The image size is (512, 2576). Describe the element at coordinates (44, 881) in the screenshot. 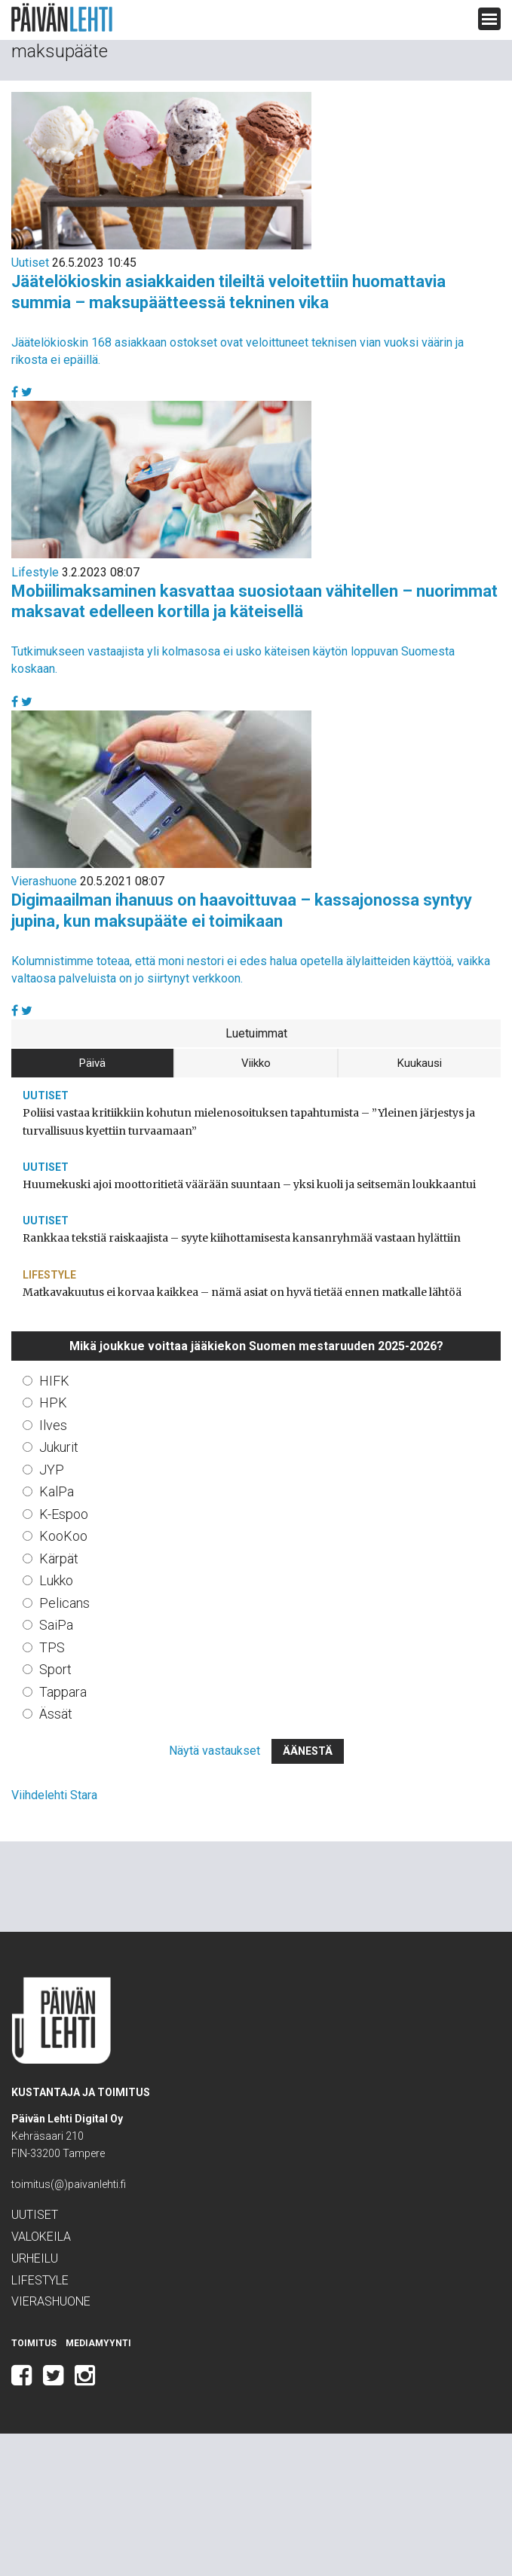

I see `Vierashuone` at that location.